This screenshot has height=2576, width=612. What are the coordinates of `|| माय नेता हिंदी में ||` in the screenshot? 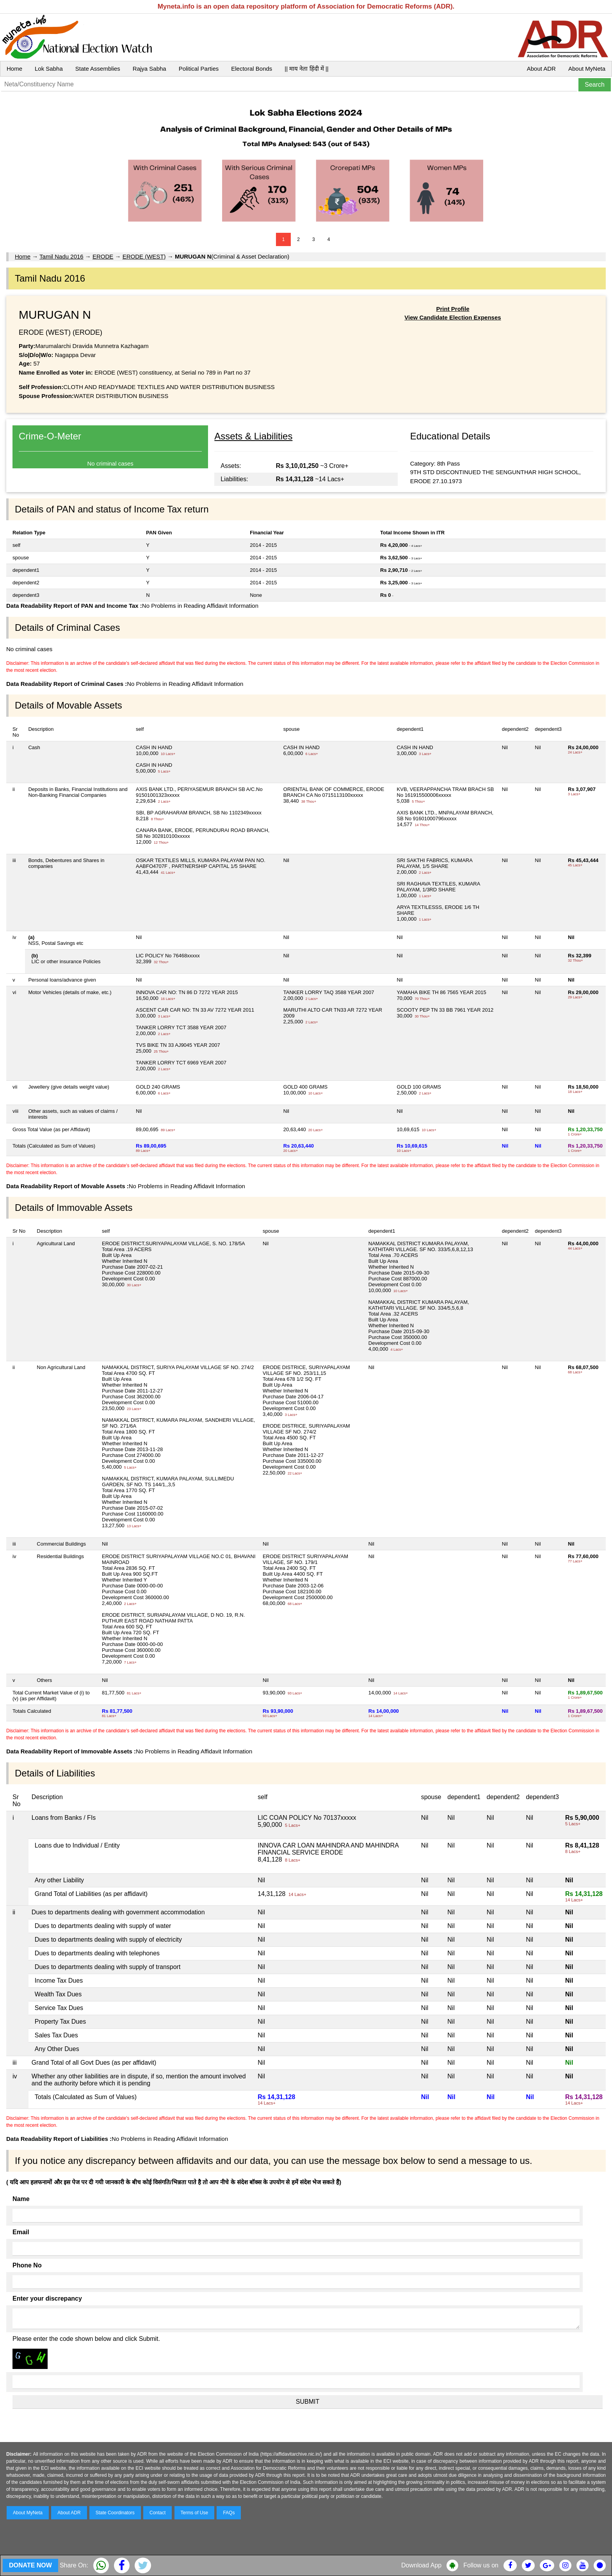 It's located at (306, 68).